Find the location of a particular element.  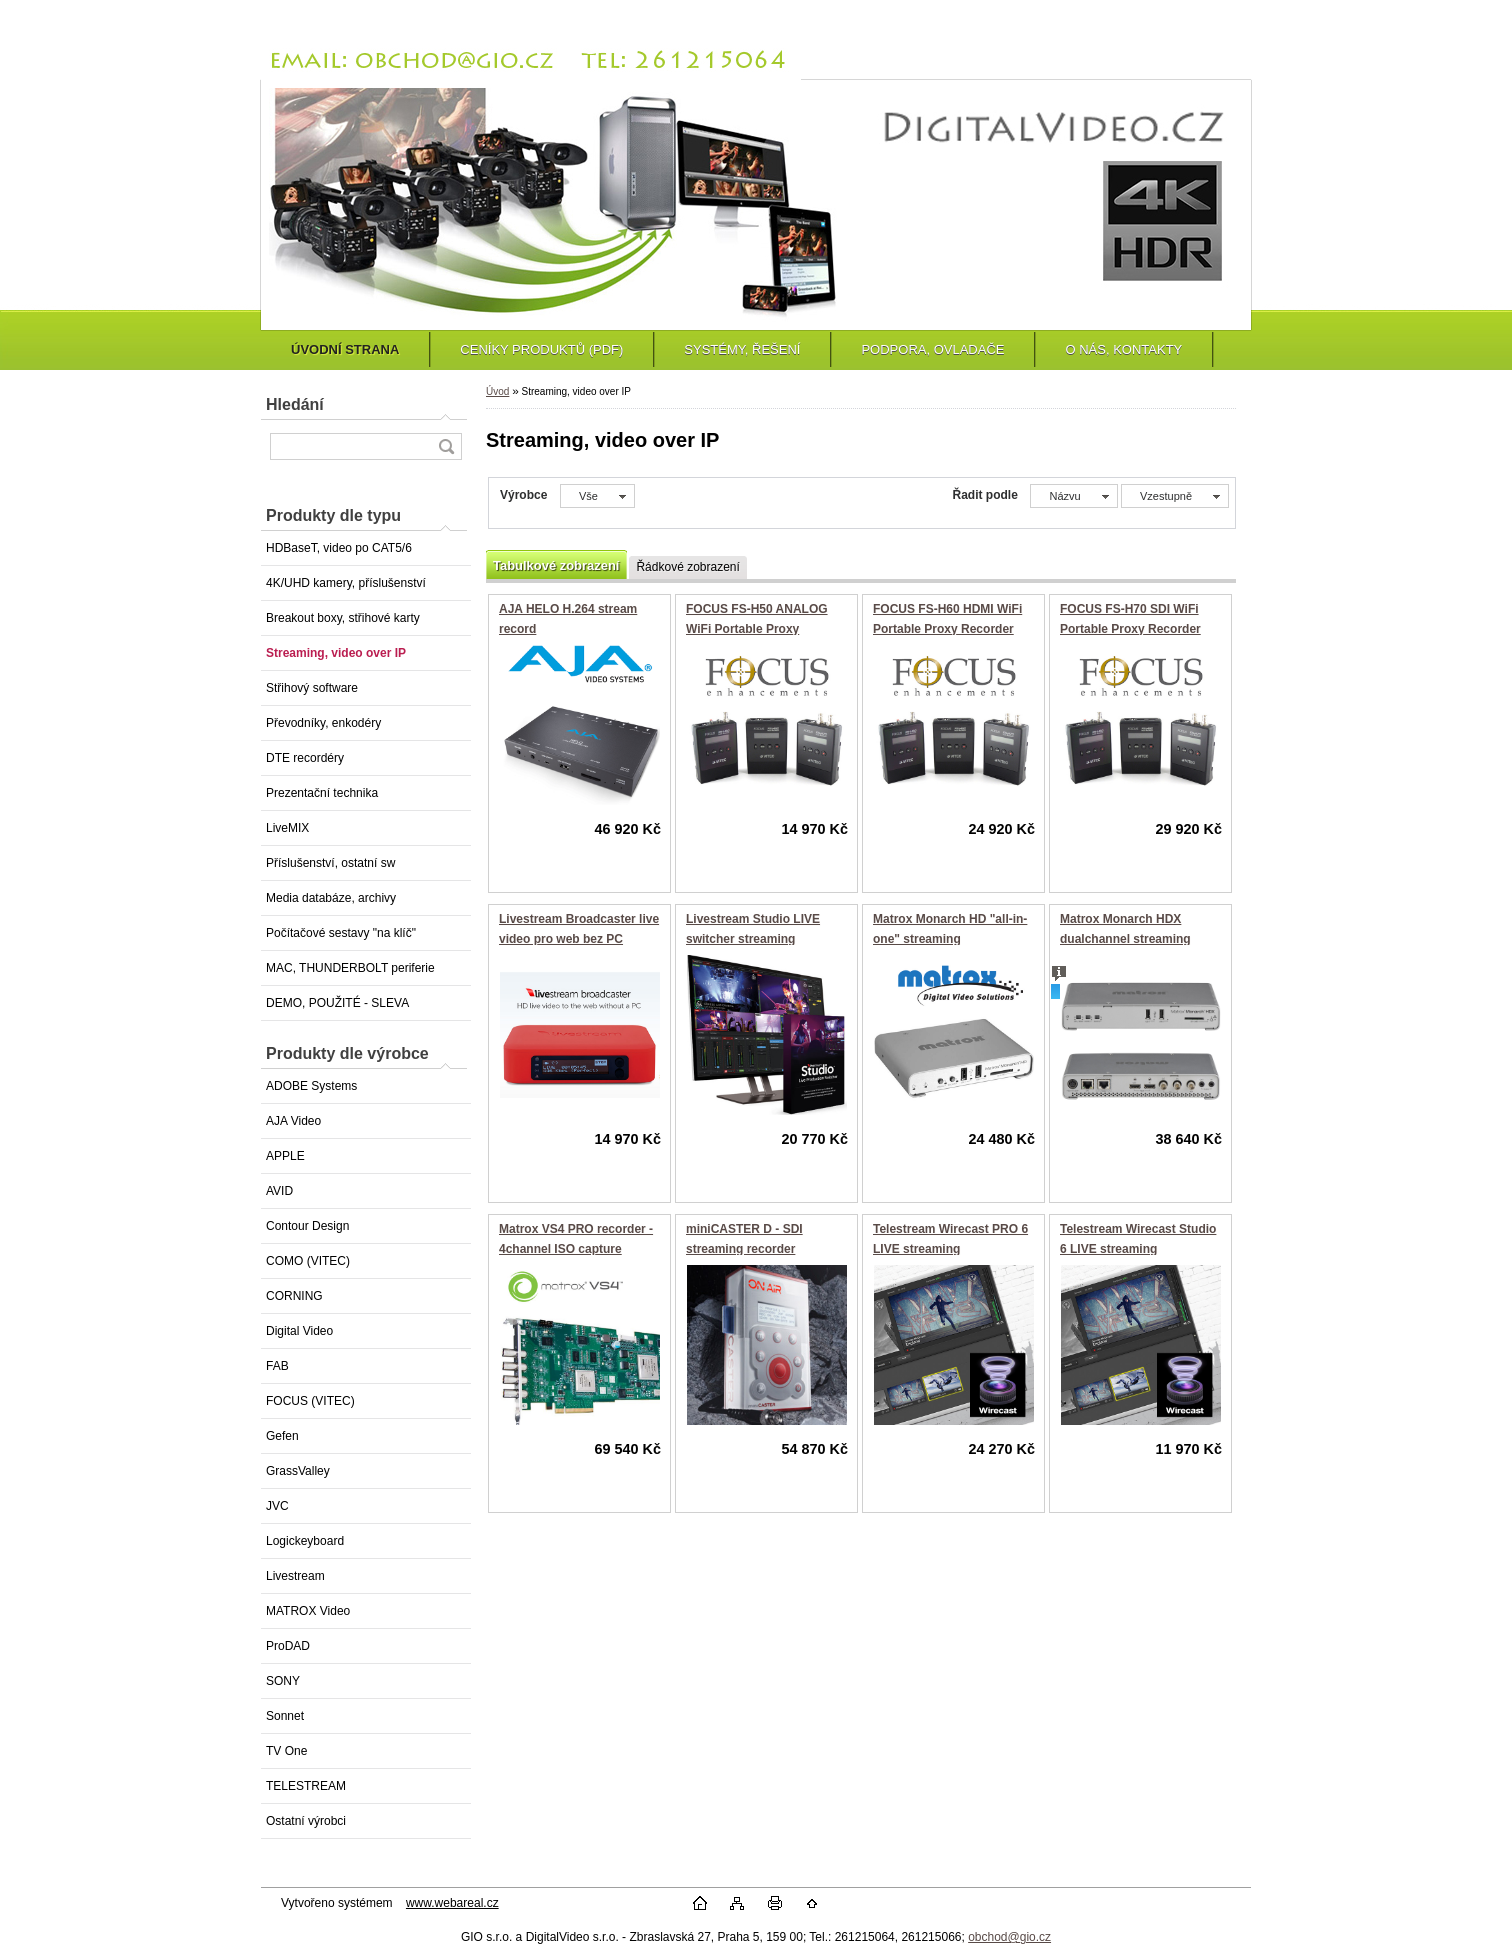

AVID is located at coordinates (279, 1191).